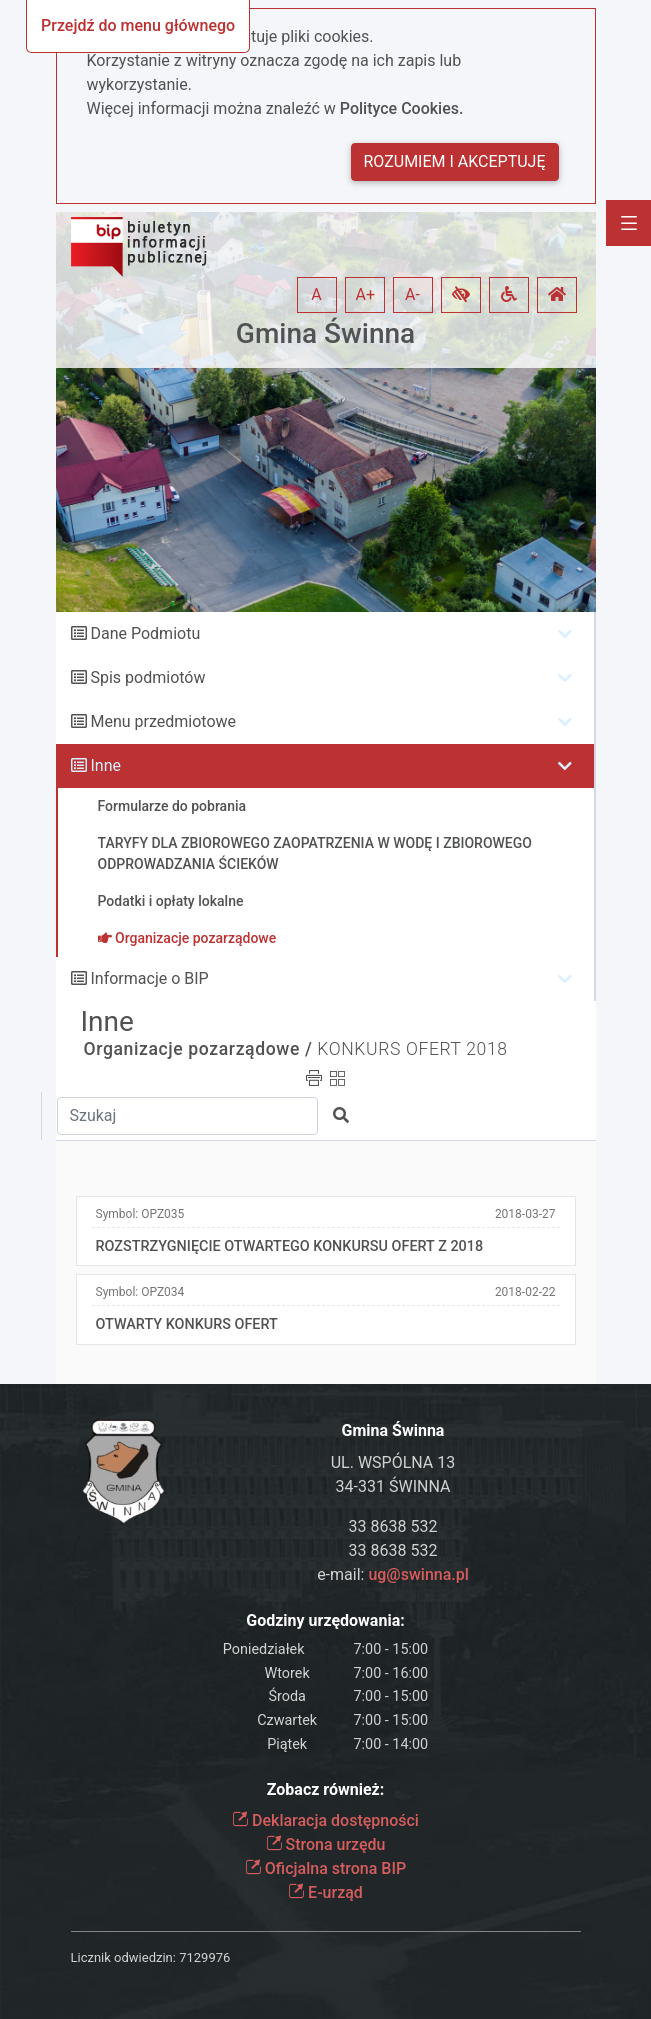 The image size is (651, 2019). I want to click on ug@swinna.pl, so click(418, 1574).